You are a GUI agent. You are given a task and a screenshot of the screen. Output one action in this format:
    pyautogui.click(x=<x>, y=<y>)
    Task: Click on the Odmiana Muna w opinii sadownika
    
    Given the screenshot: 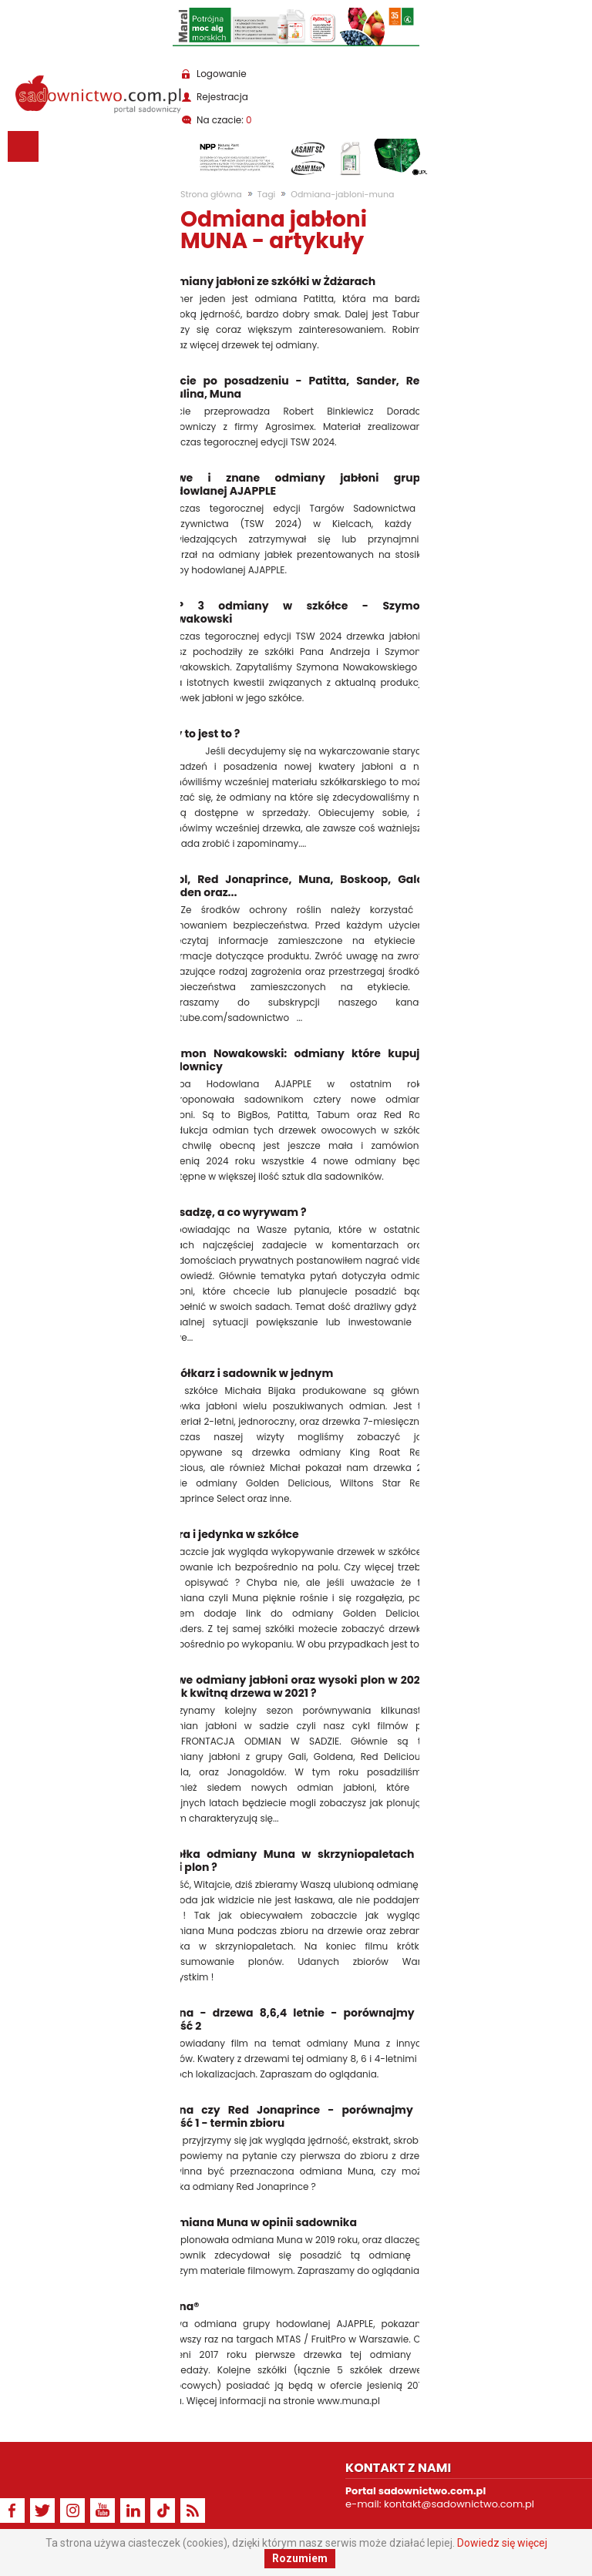 What is the action you would take?
    pyautogui.click(x=259, y=2222)
    